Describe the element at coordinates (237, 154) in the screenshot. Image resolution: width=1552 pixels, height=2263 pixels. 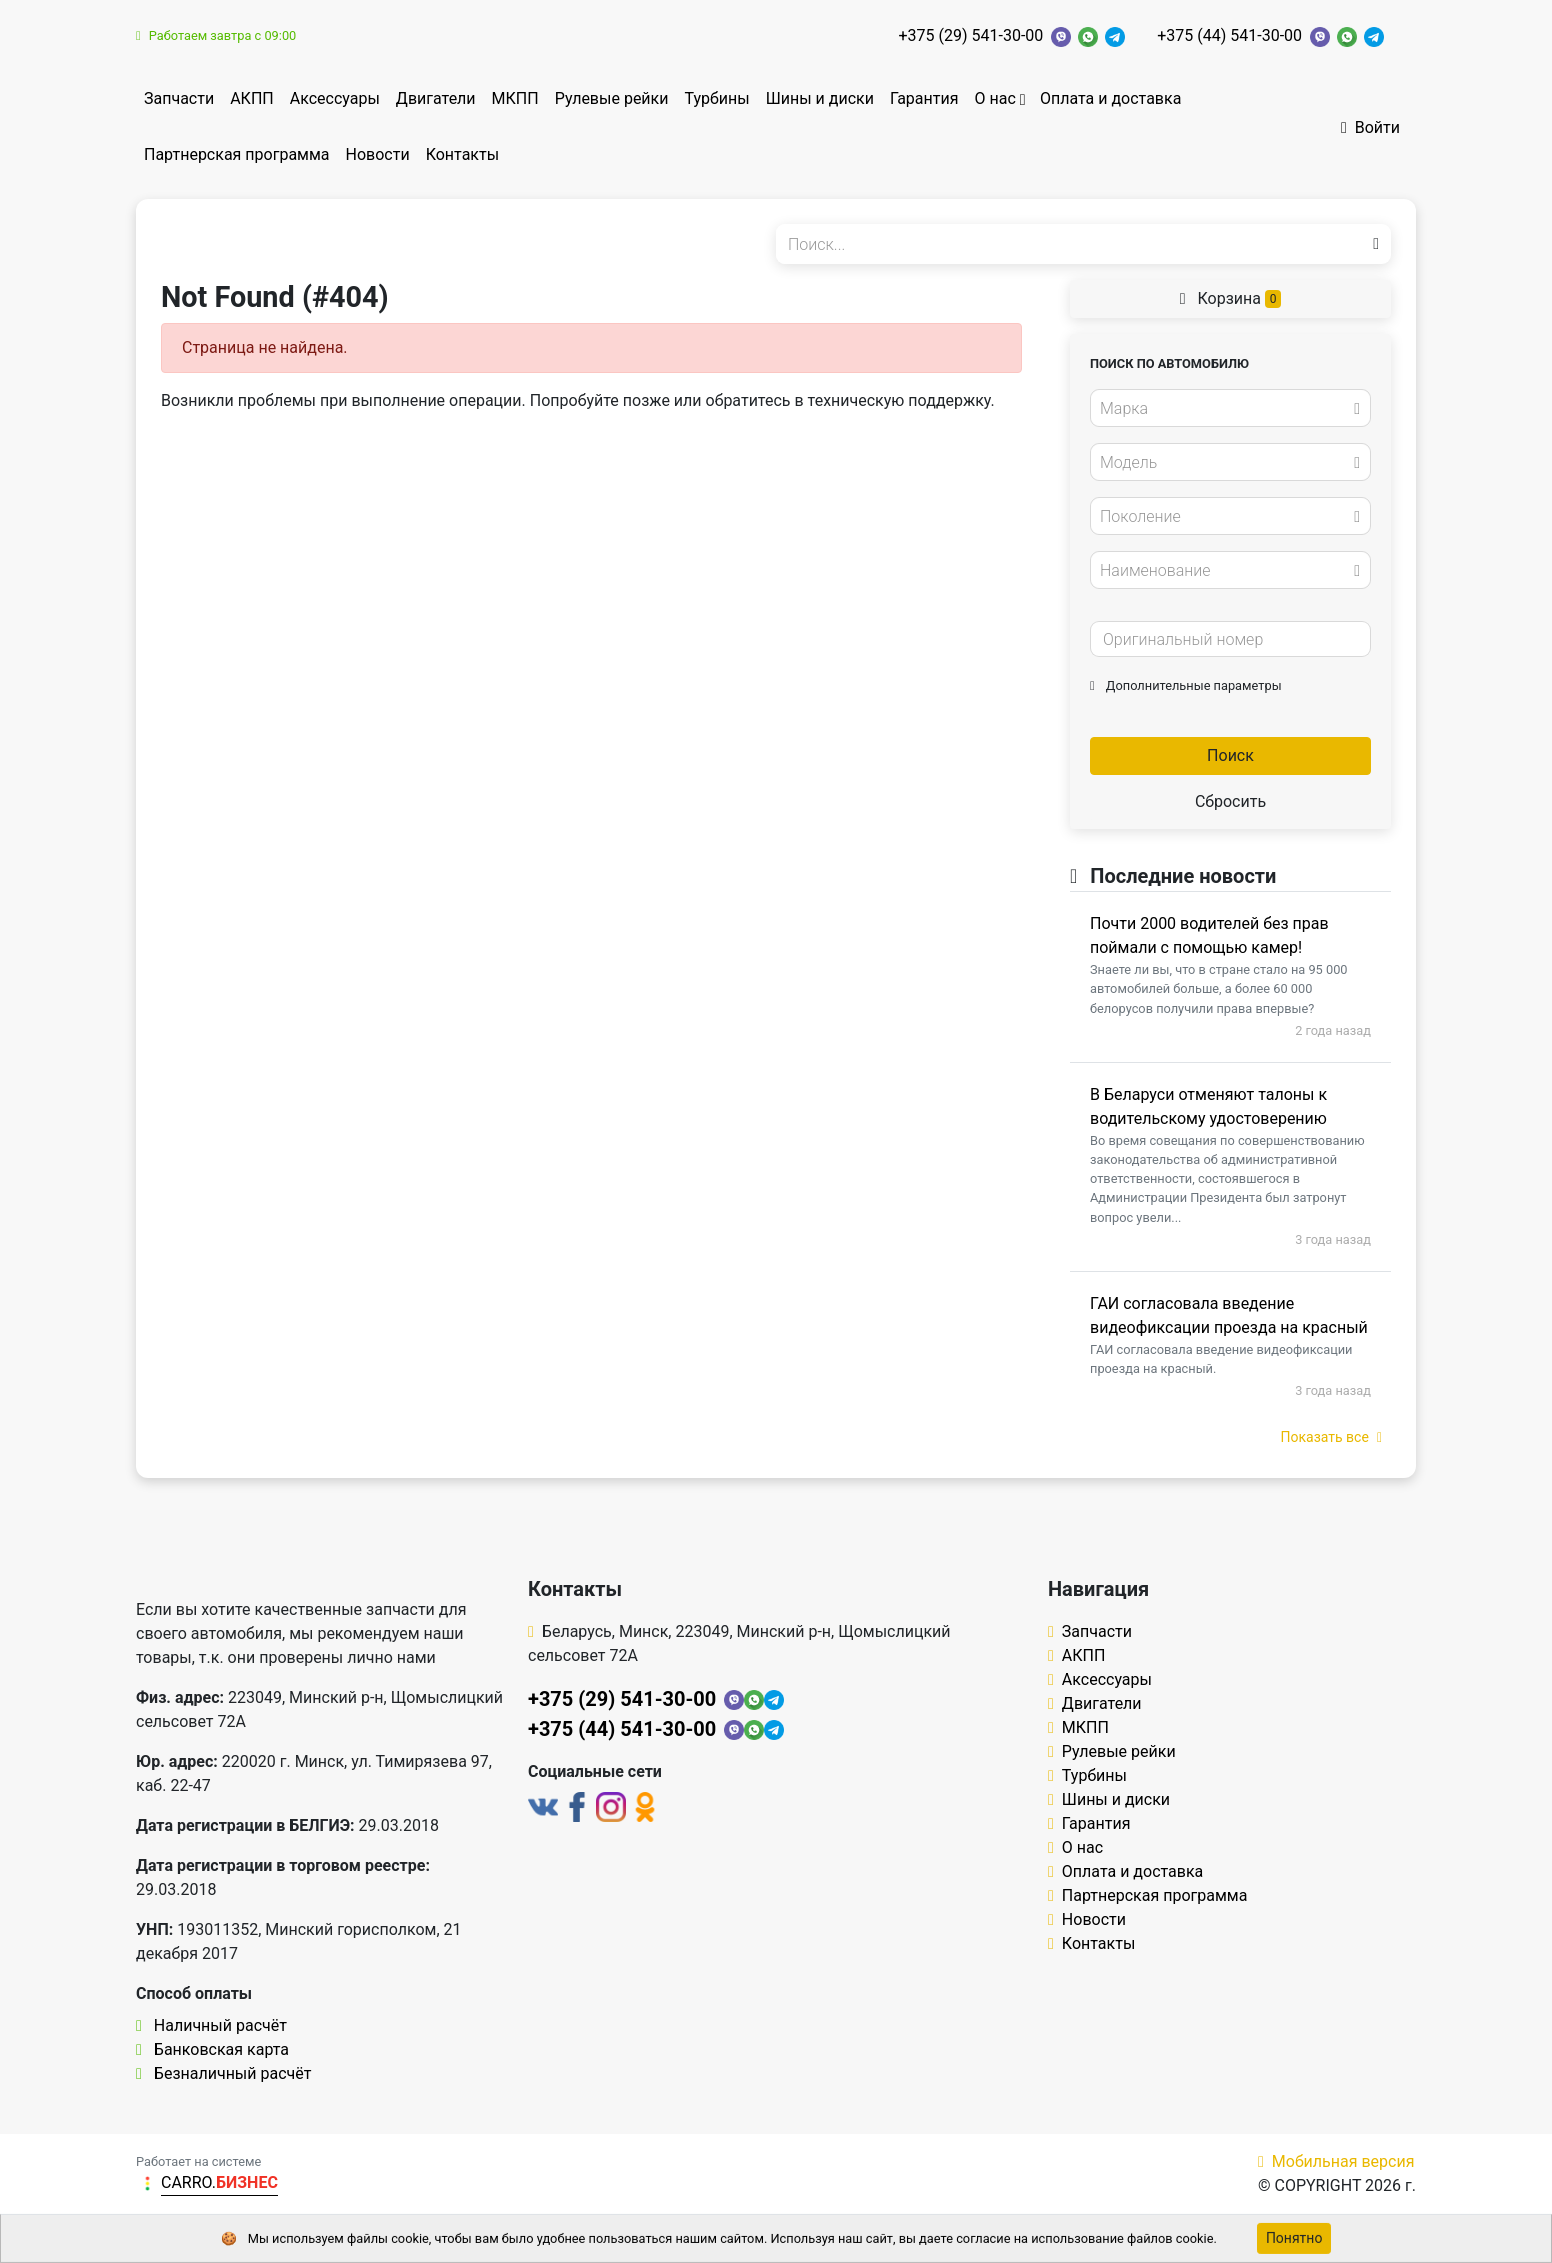
I see `Партнерская программа` at that location.